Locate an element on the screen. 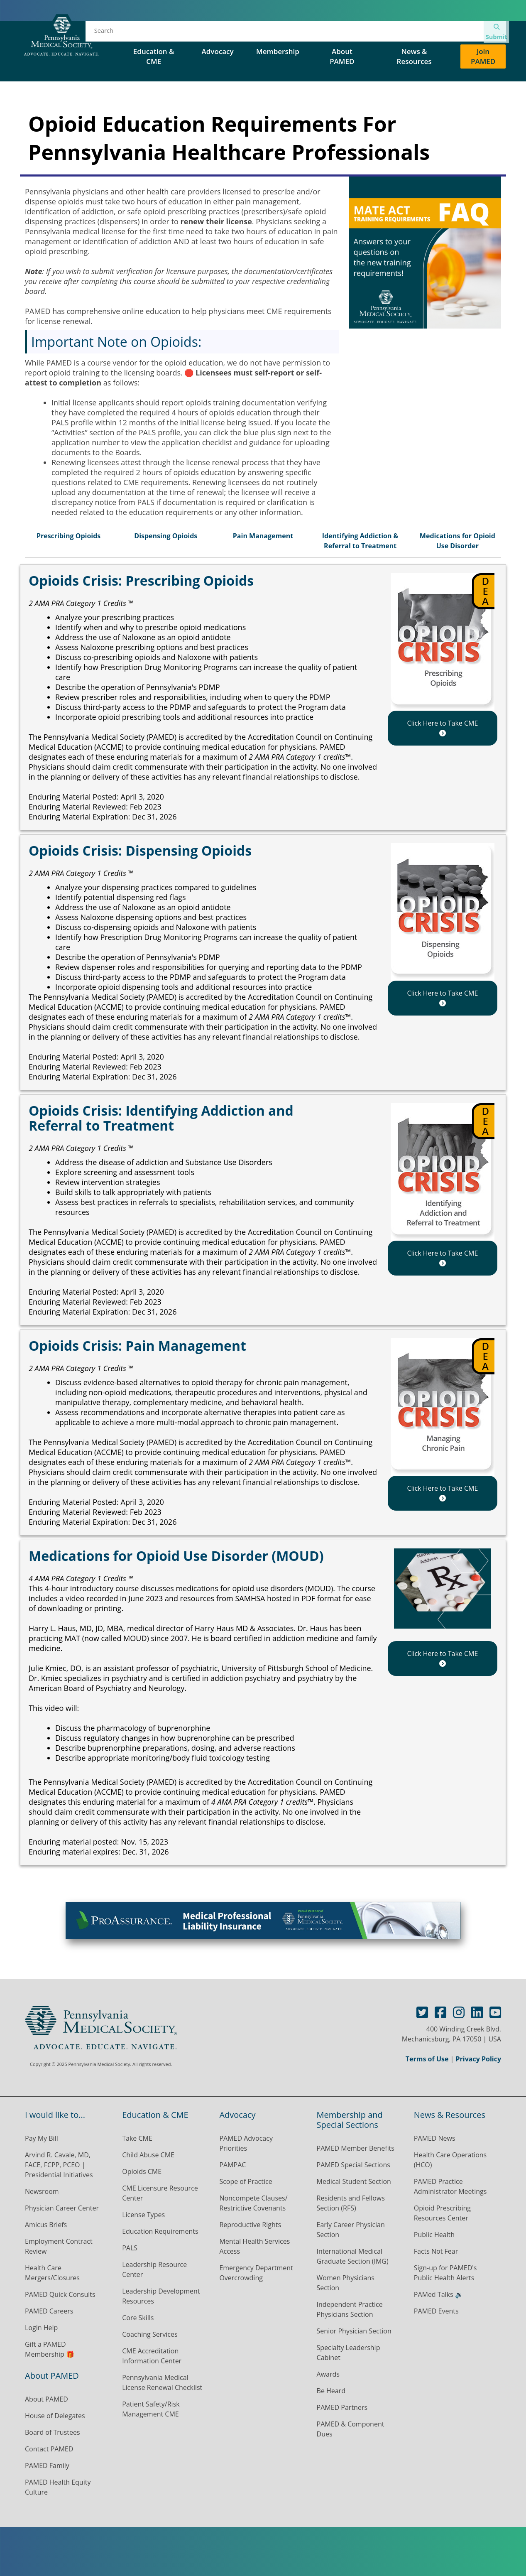 Image resolution: width=526 pixels, height=2576 pixels. Residents and Fellows Section (RFS) is located at coordinates (351, 2203).